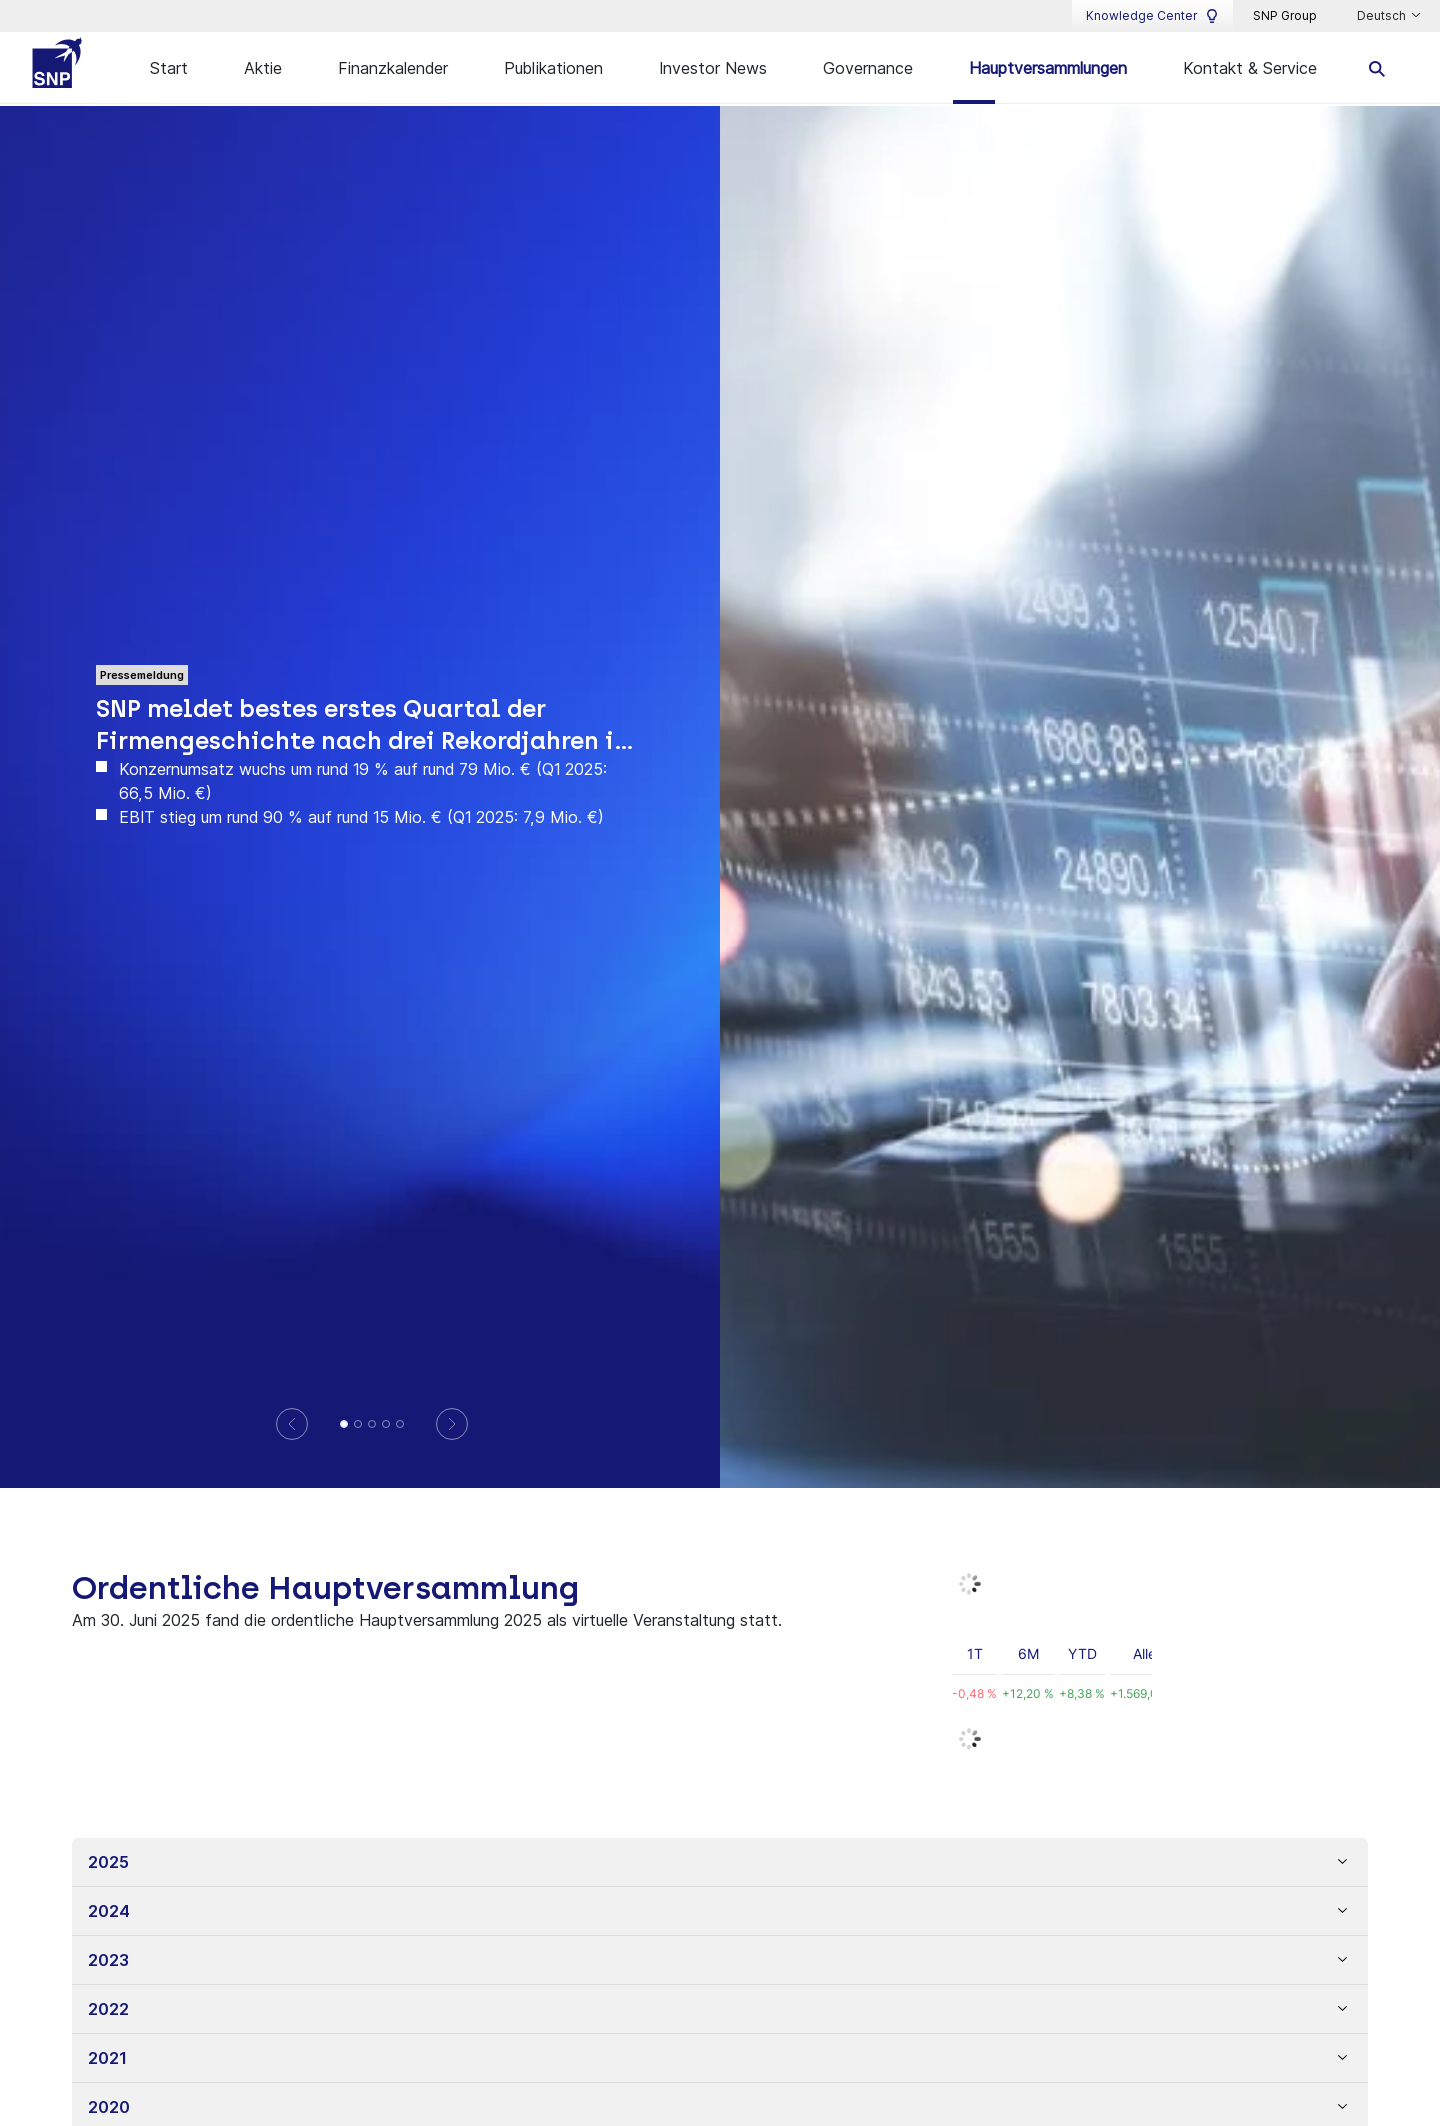  Describe the element at coordinates (1152, 16) in the screenshot. I see `Knowledge Center` at that location.